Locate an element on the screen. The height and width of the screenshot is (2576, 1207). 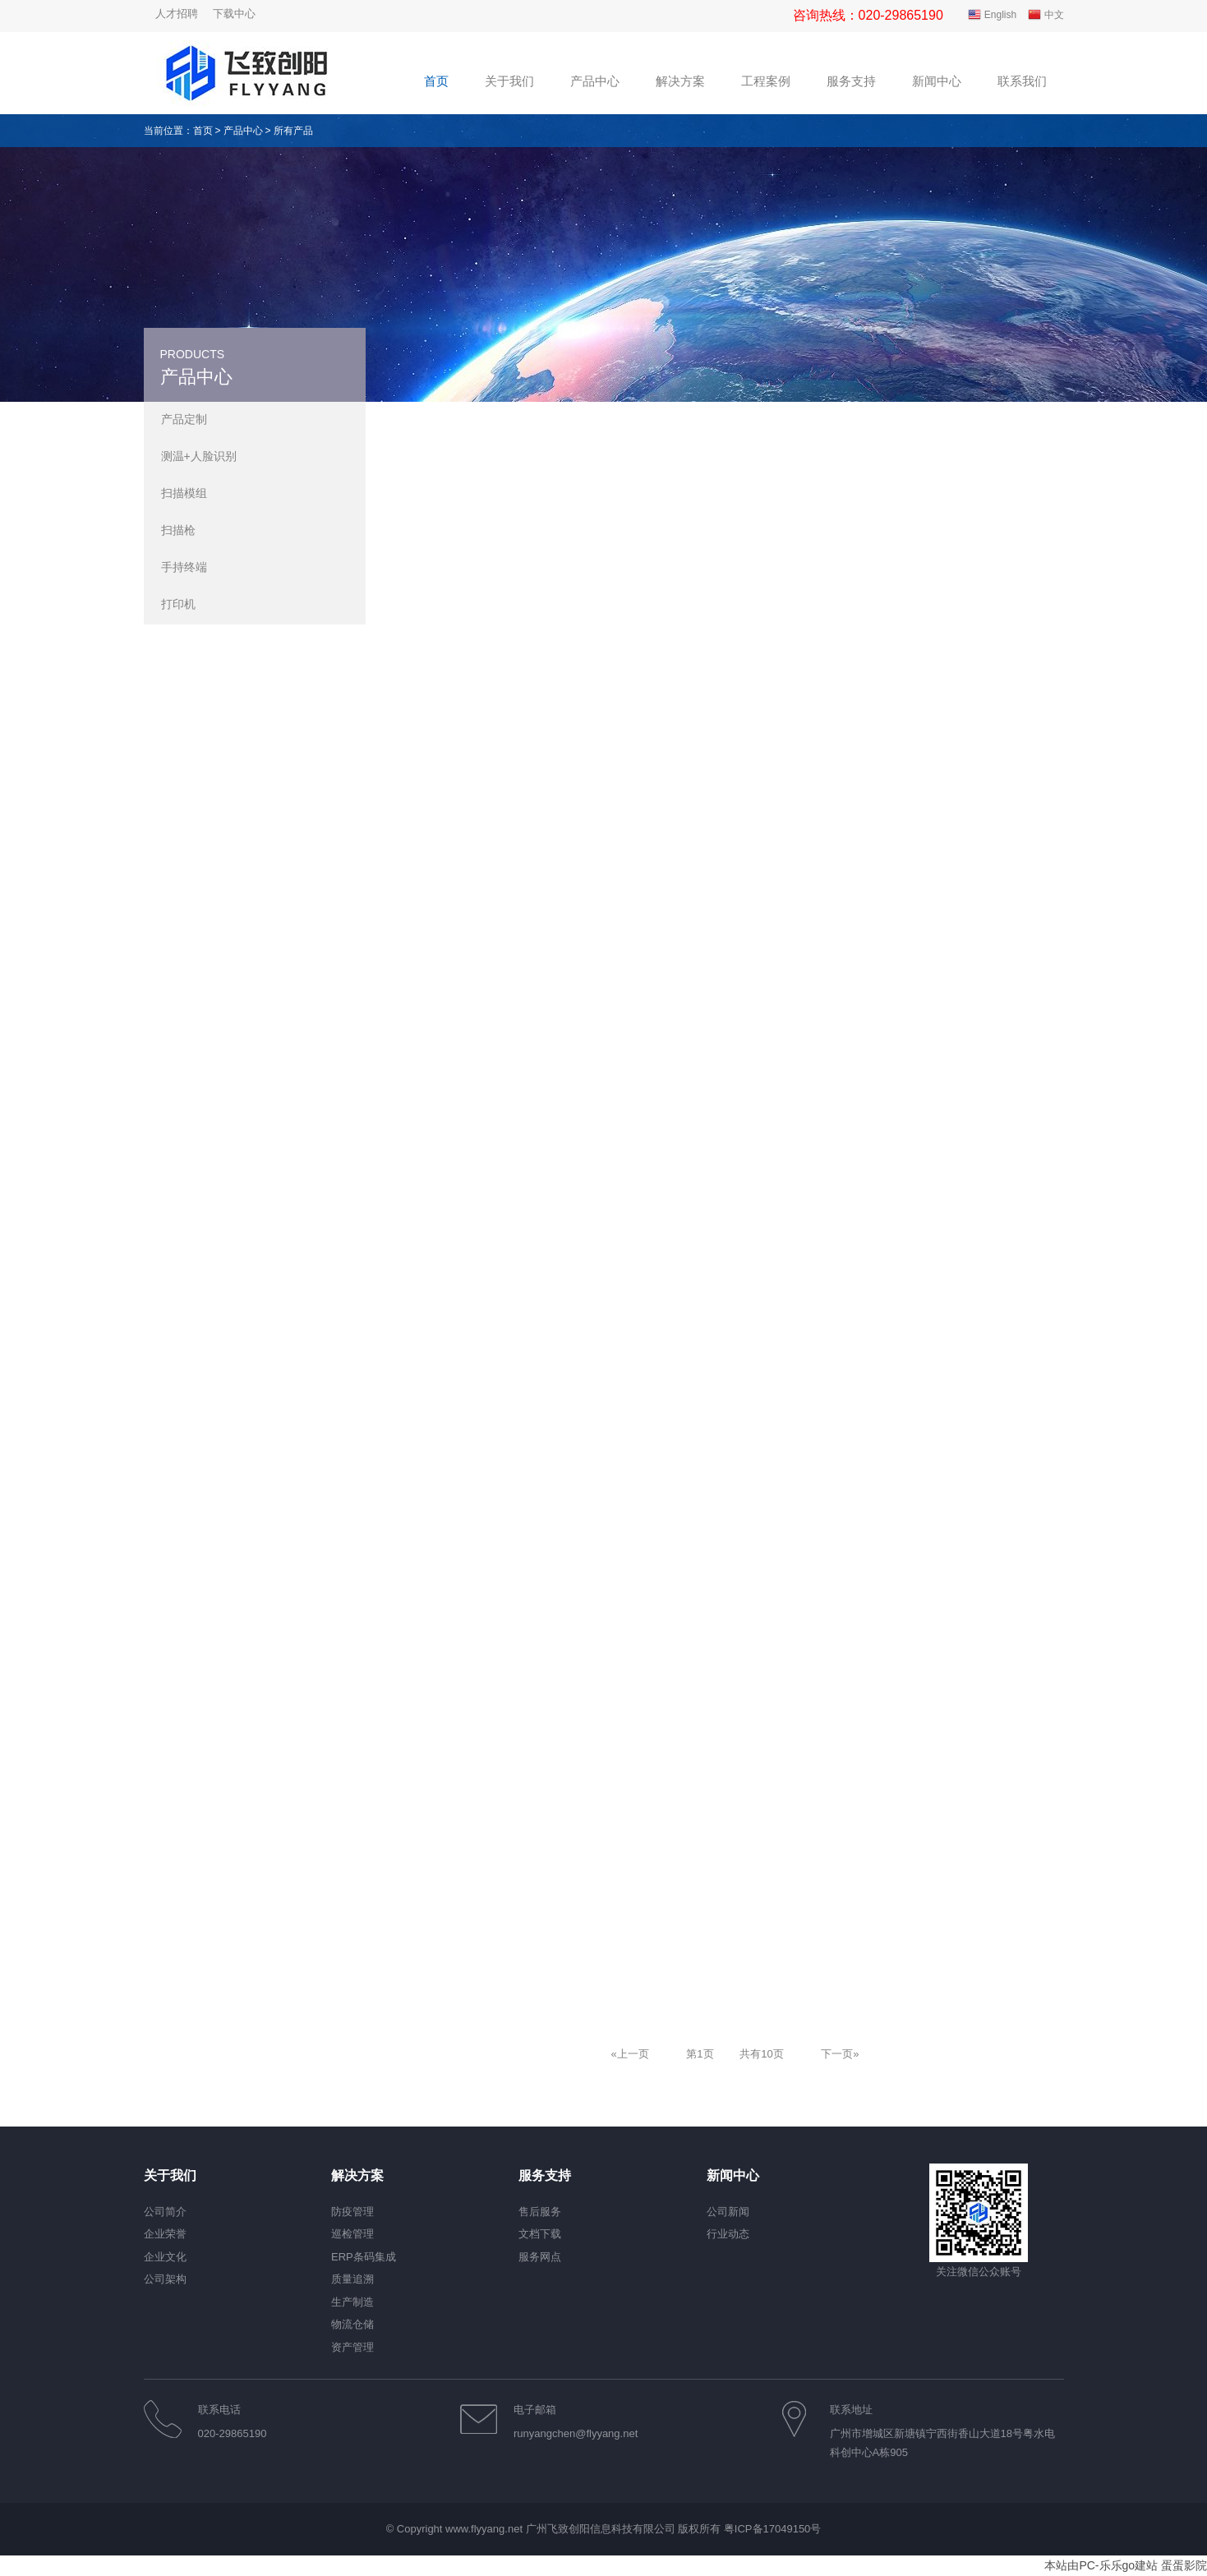
蛋蛋影院 is located at coordinates (1184, 2565).